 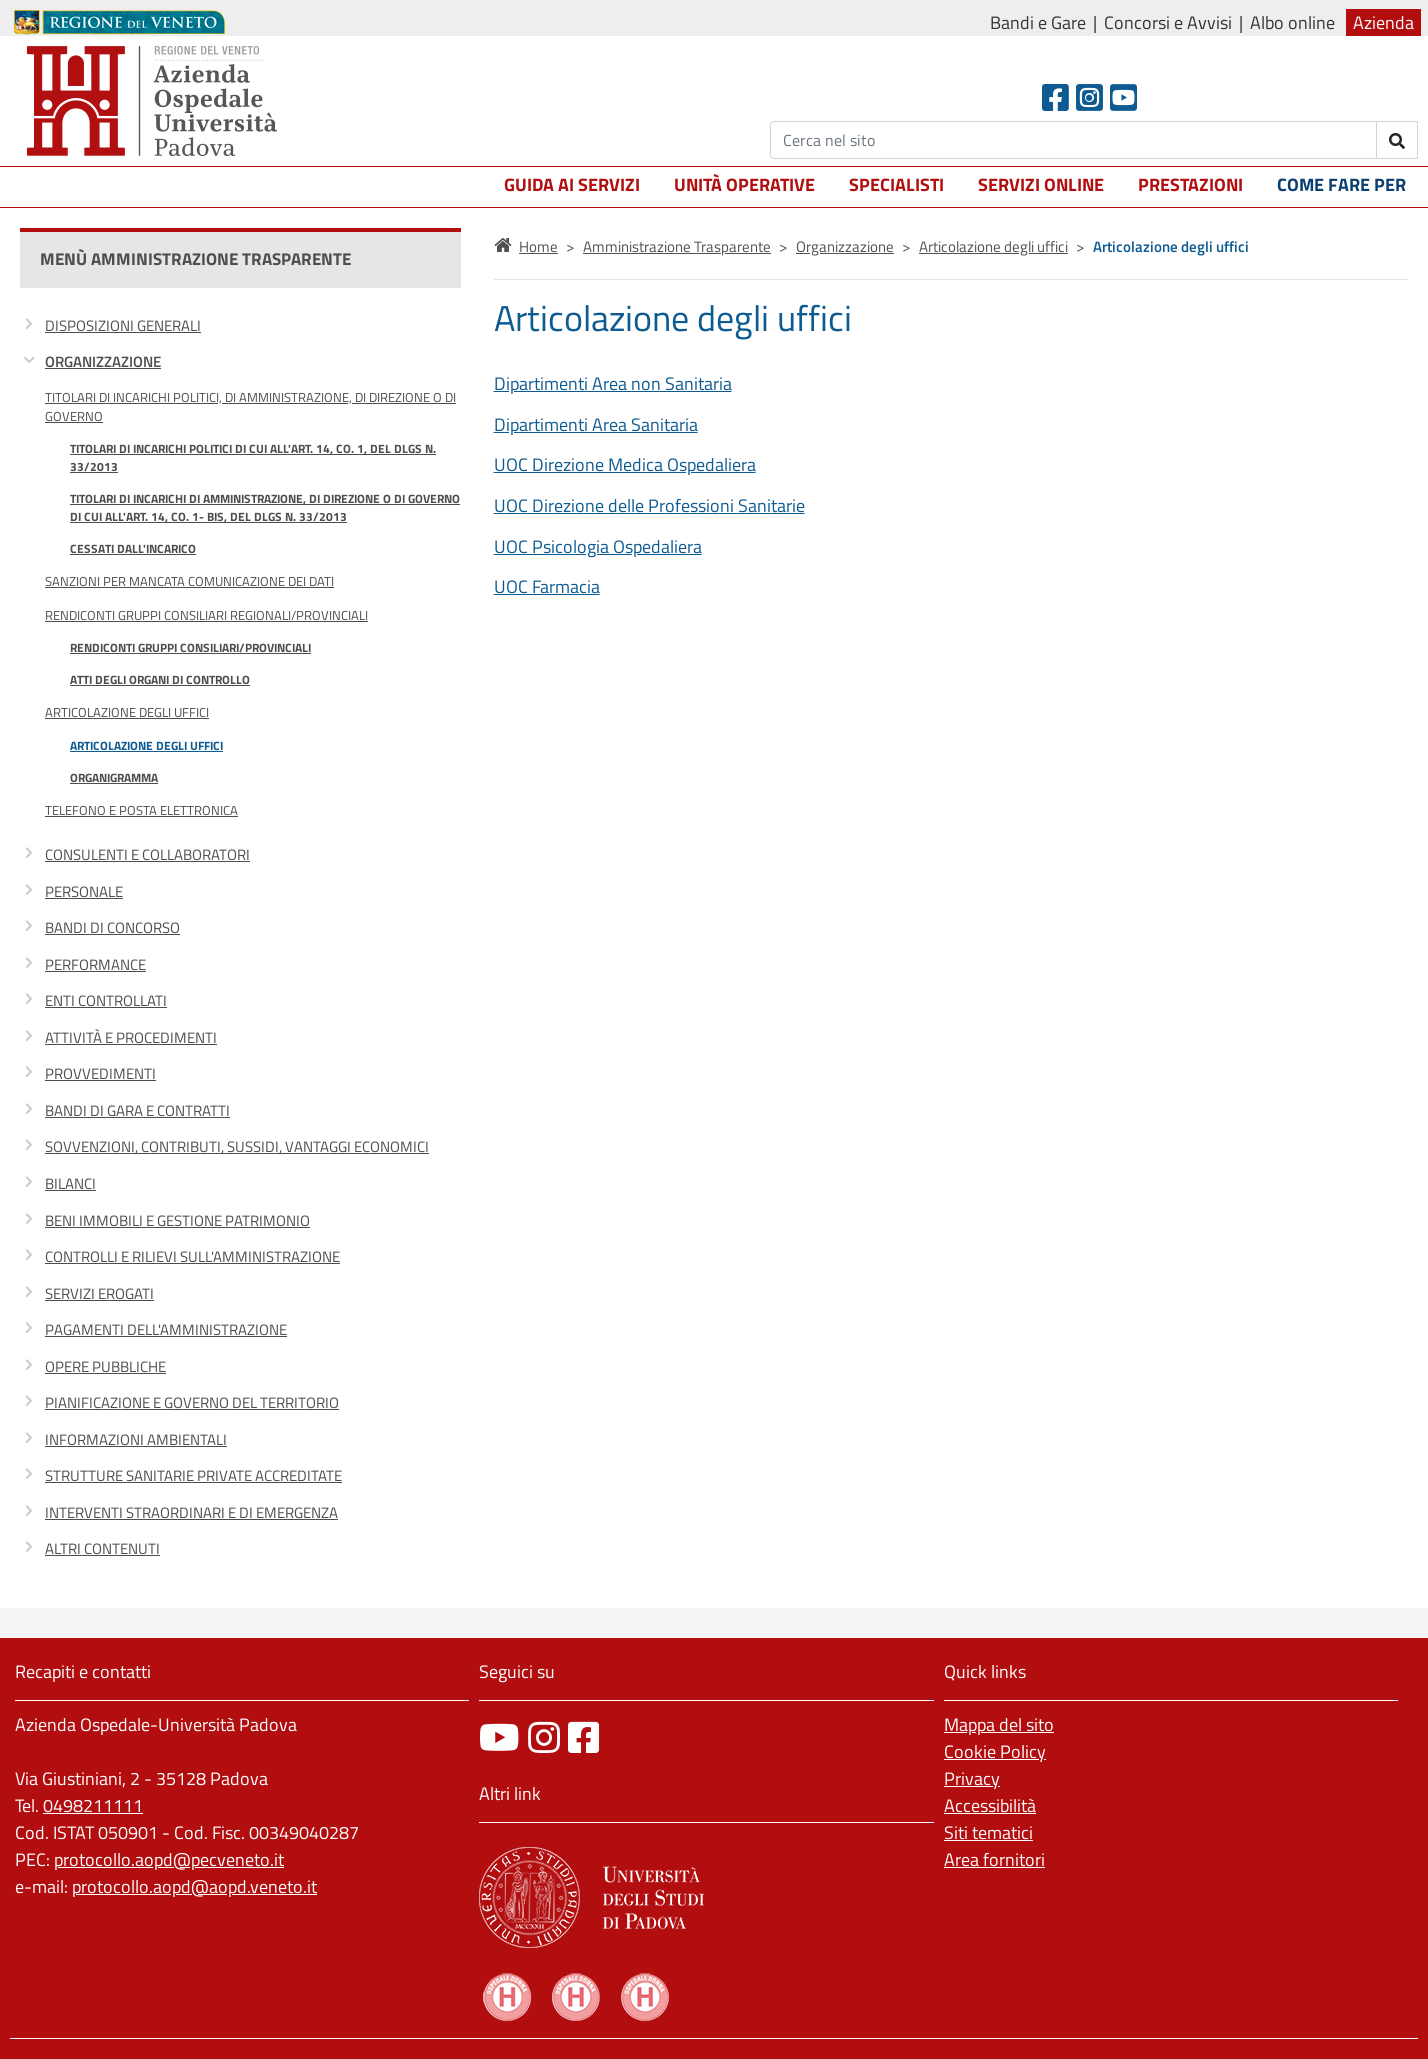 What do you see at coordinates (988, 1832) in the screenshot?
I see `Siti tematici` at bounding box center [988, 1832].